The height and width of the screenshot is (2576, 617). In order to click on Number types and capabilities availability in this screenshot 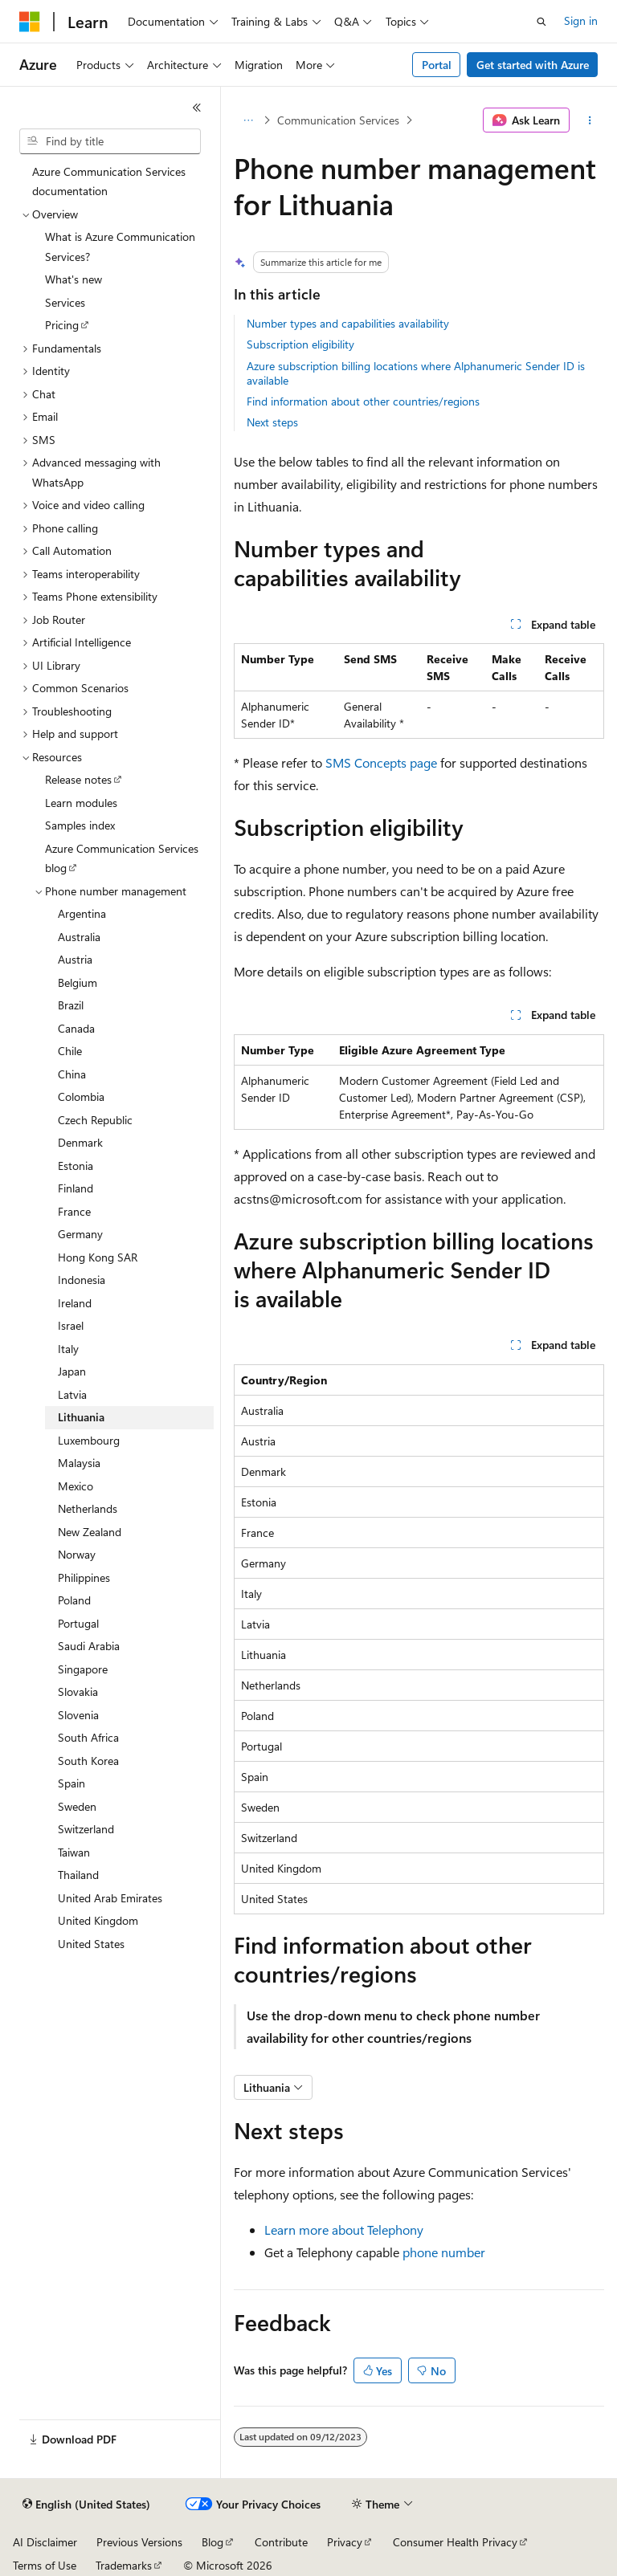, I will do `click(348, 323)`.